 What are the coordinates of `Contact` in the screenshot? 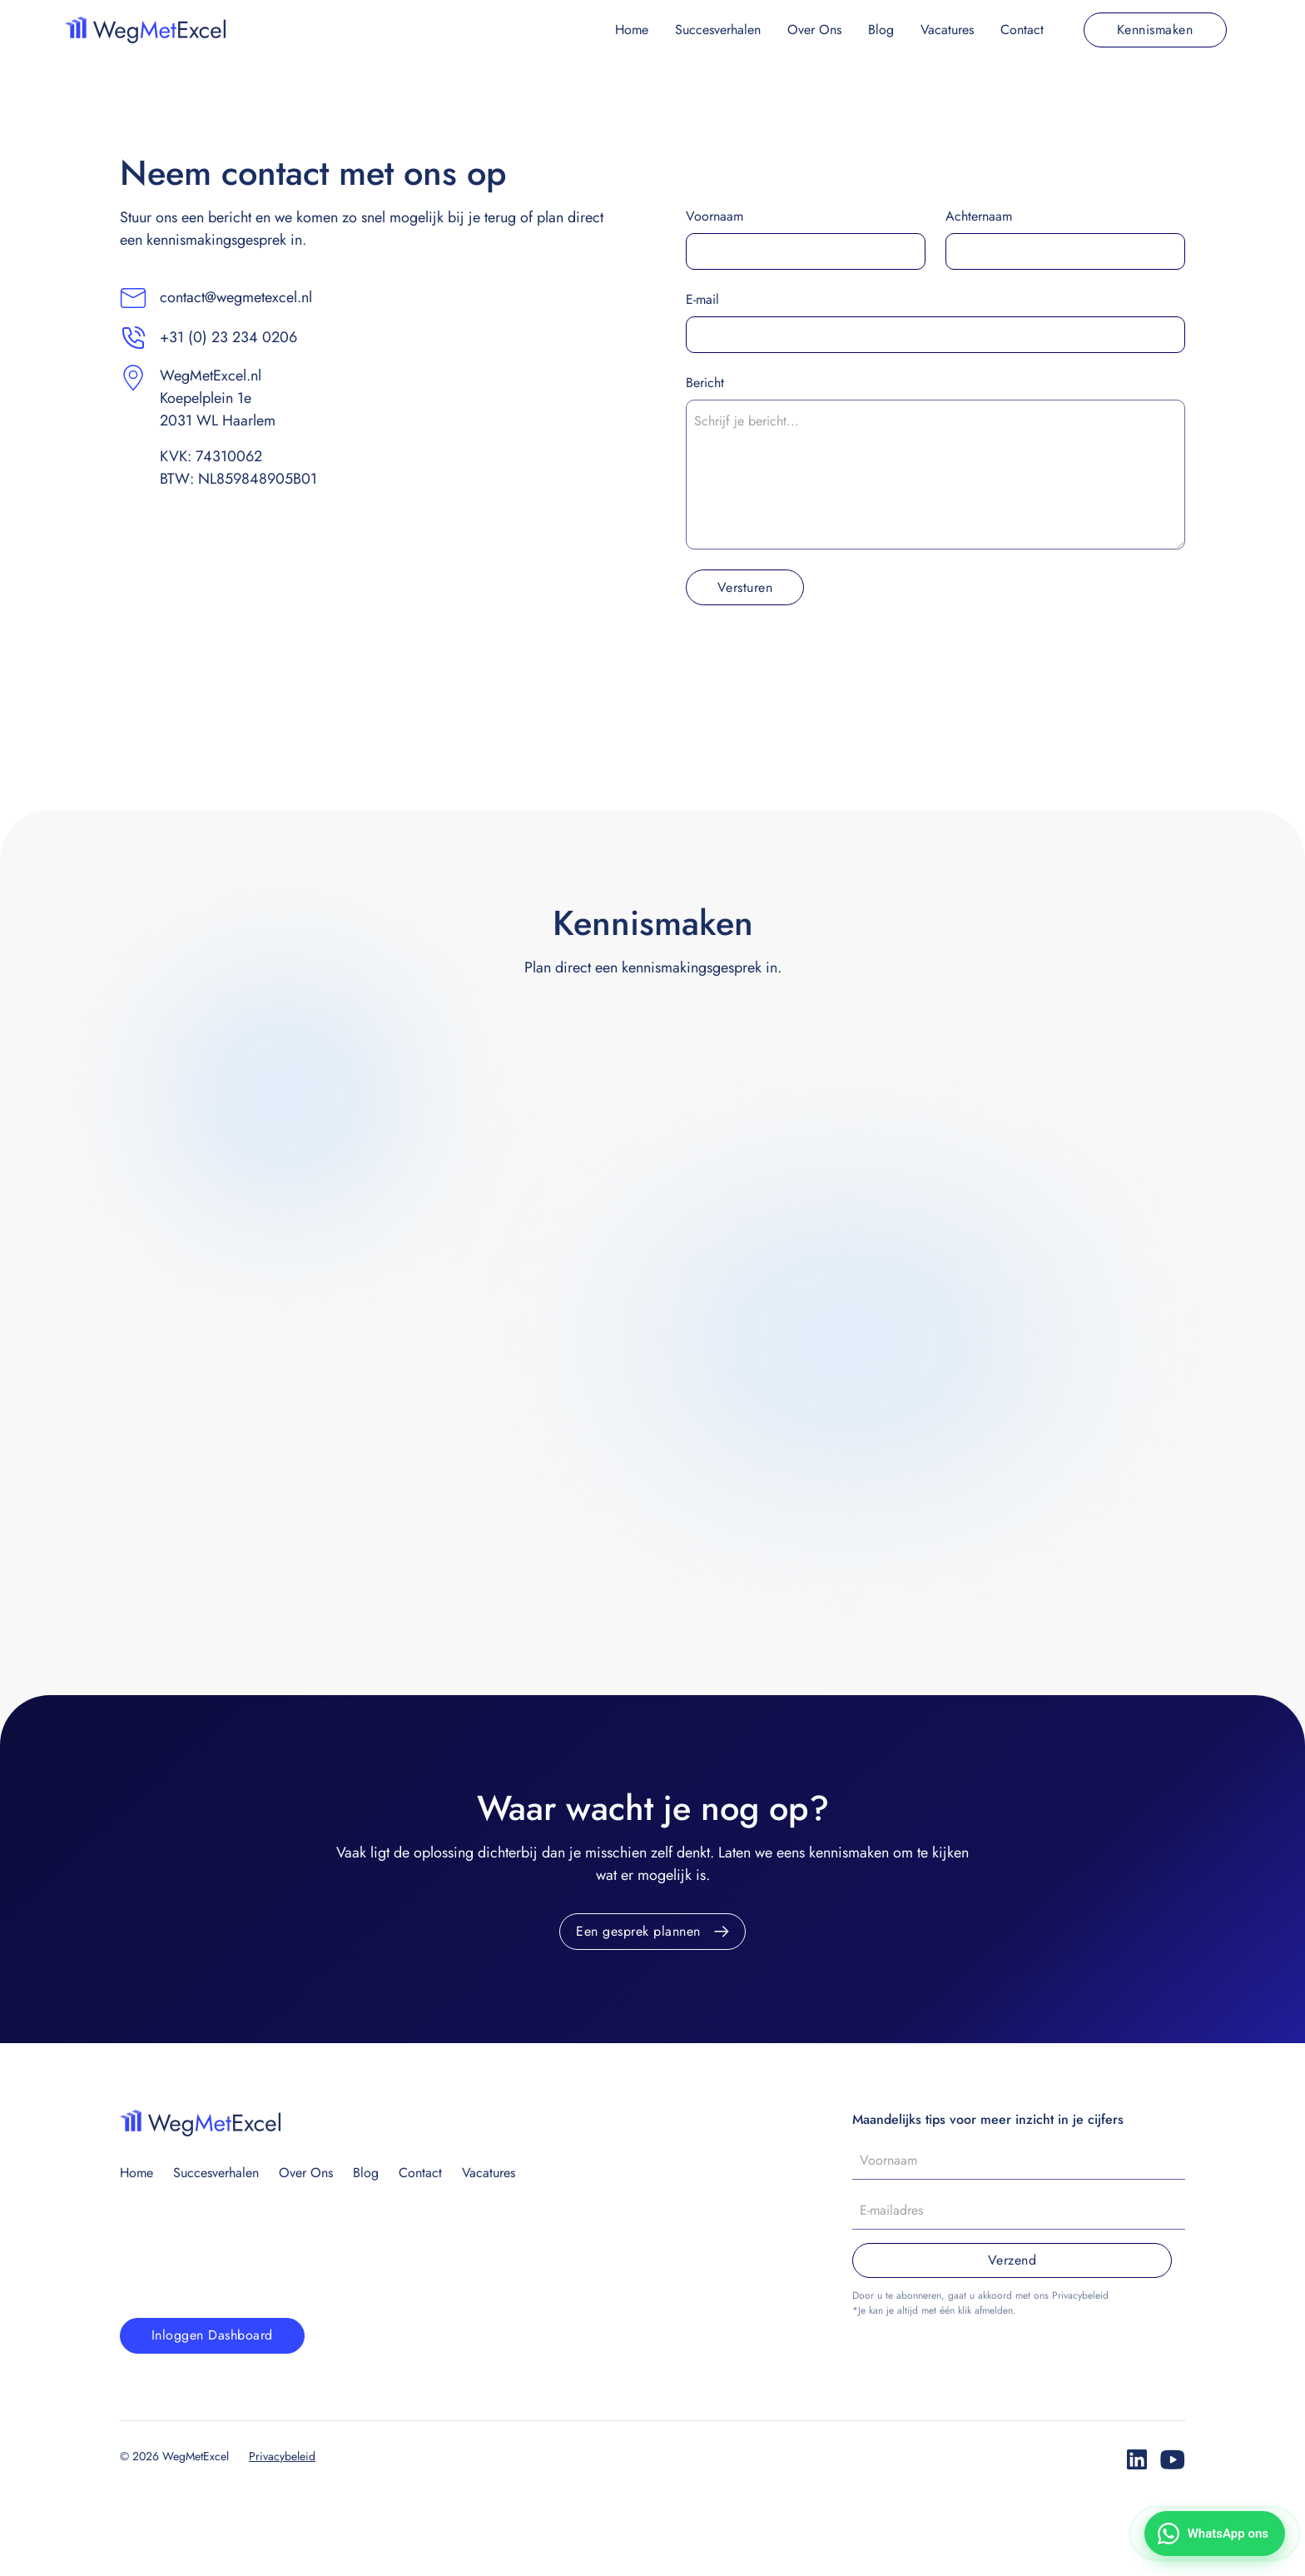 It's located at (1022, 29).